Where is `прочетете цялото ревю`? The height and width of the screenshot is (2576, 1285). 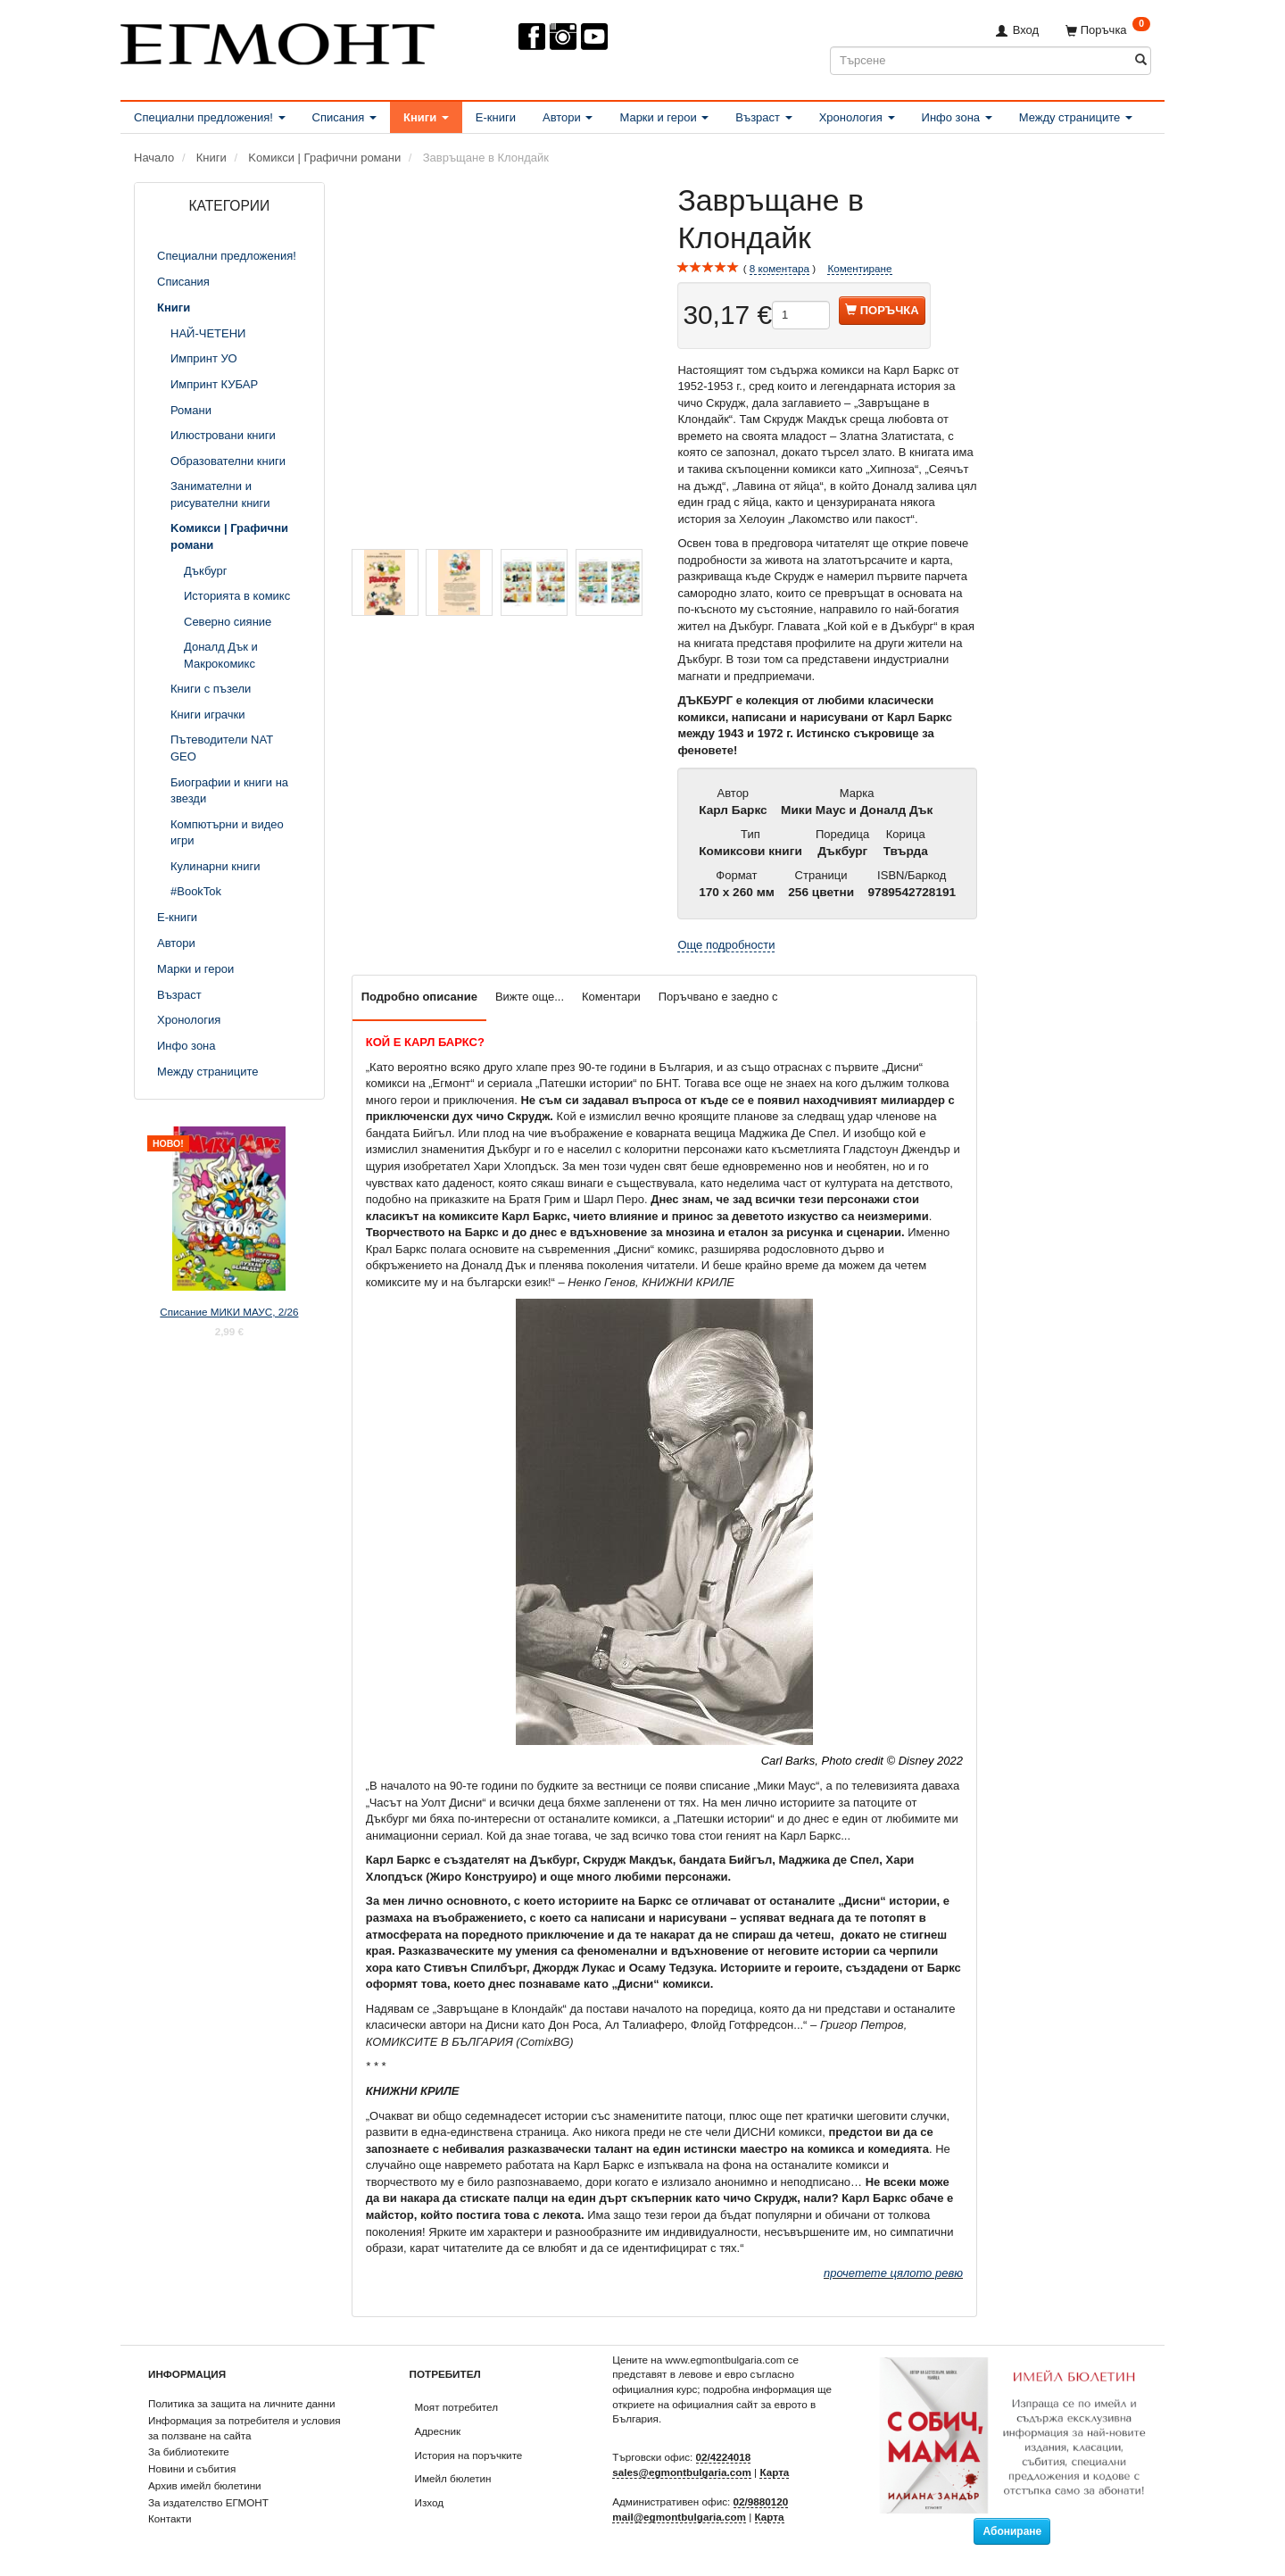 прочетете цялото ревю is located at coordinates (893, 2273).